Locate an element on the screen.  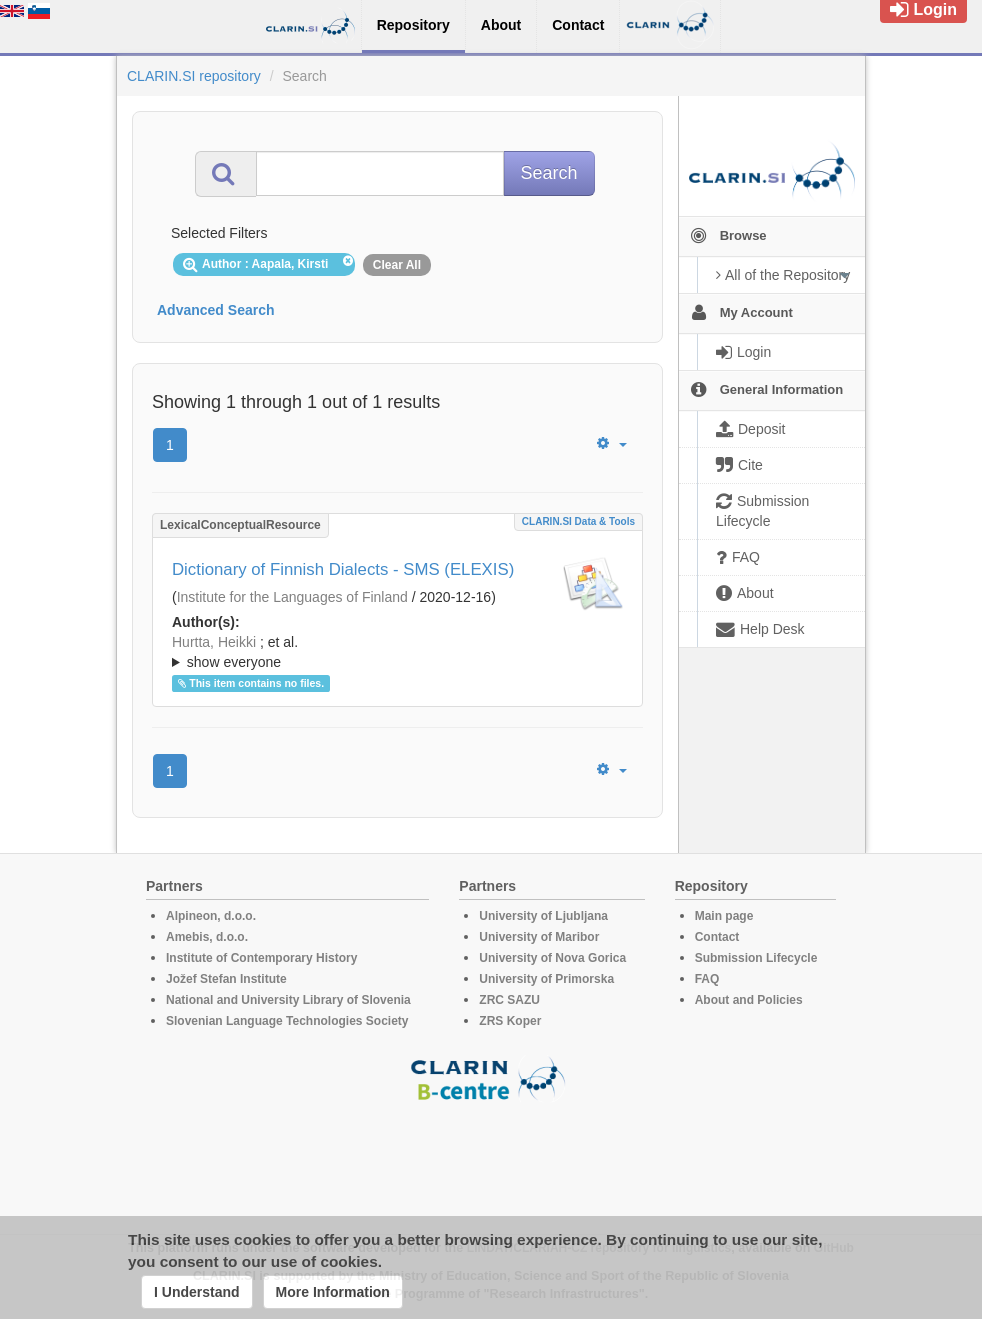
Dictionary of Finnish Dialects - SMS (ELEXIS) is located at coordinates (343, 569).